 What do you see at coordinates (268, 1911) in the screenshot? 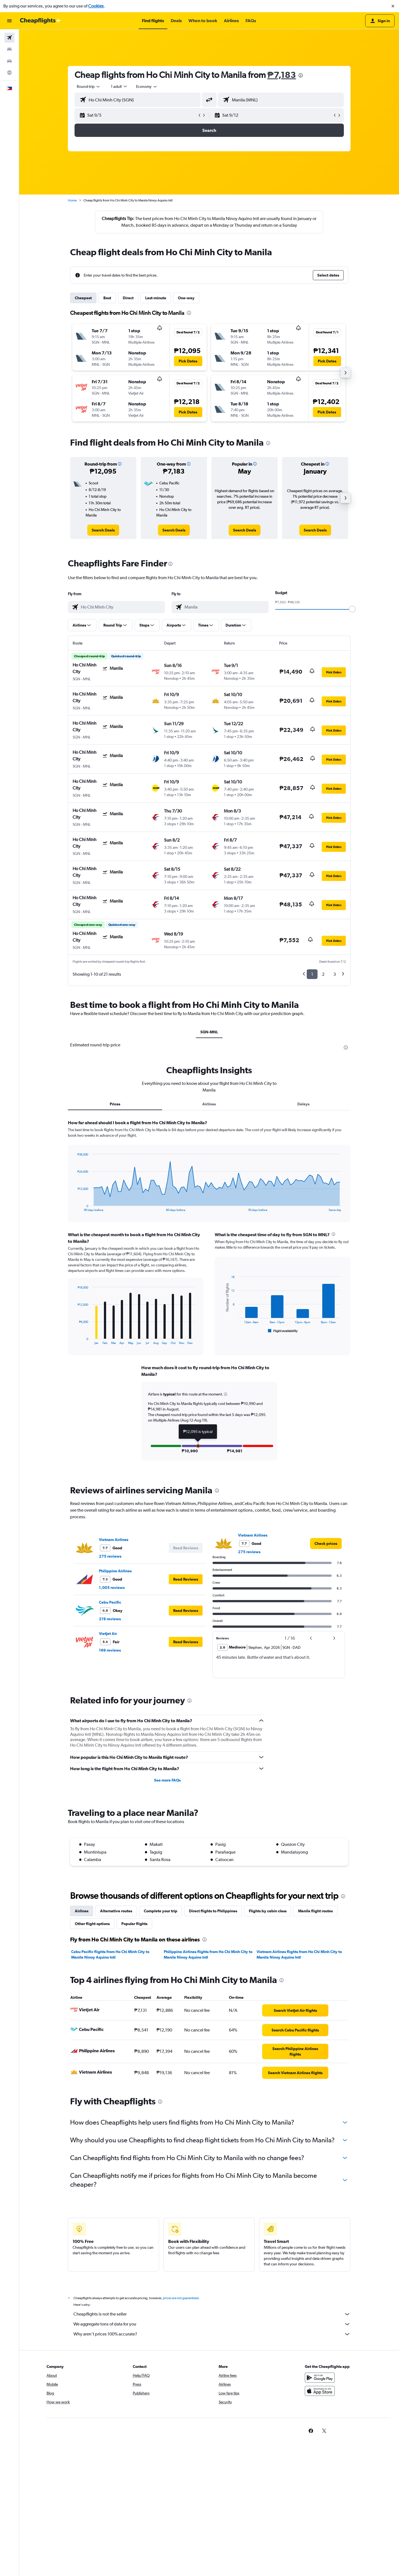
I see `Flights by cabin class [tab]` at bounding box center [268, 1911].